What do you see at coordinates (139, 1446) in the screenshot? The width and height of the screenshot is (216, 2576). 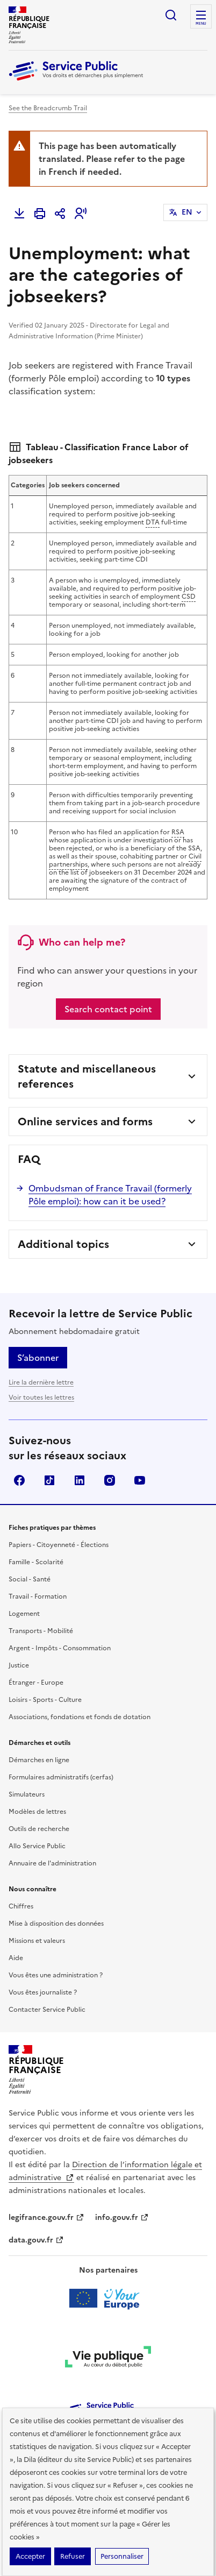 I see `YouTube` at bounding box center [139, 1446].